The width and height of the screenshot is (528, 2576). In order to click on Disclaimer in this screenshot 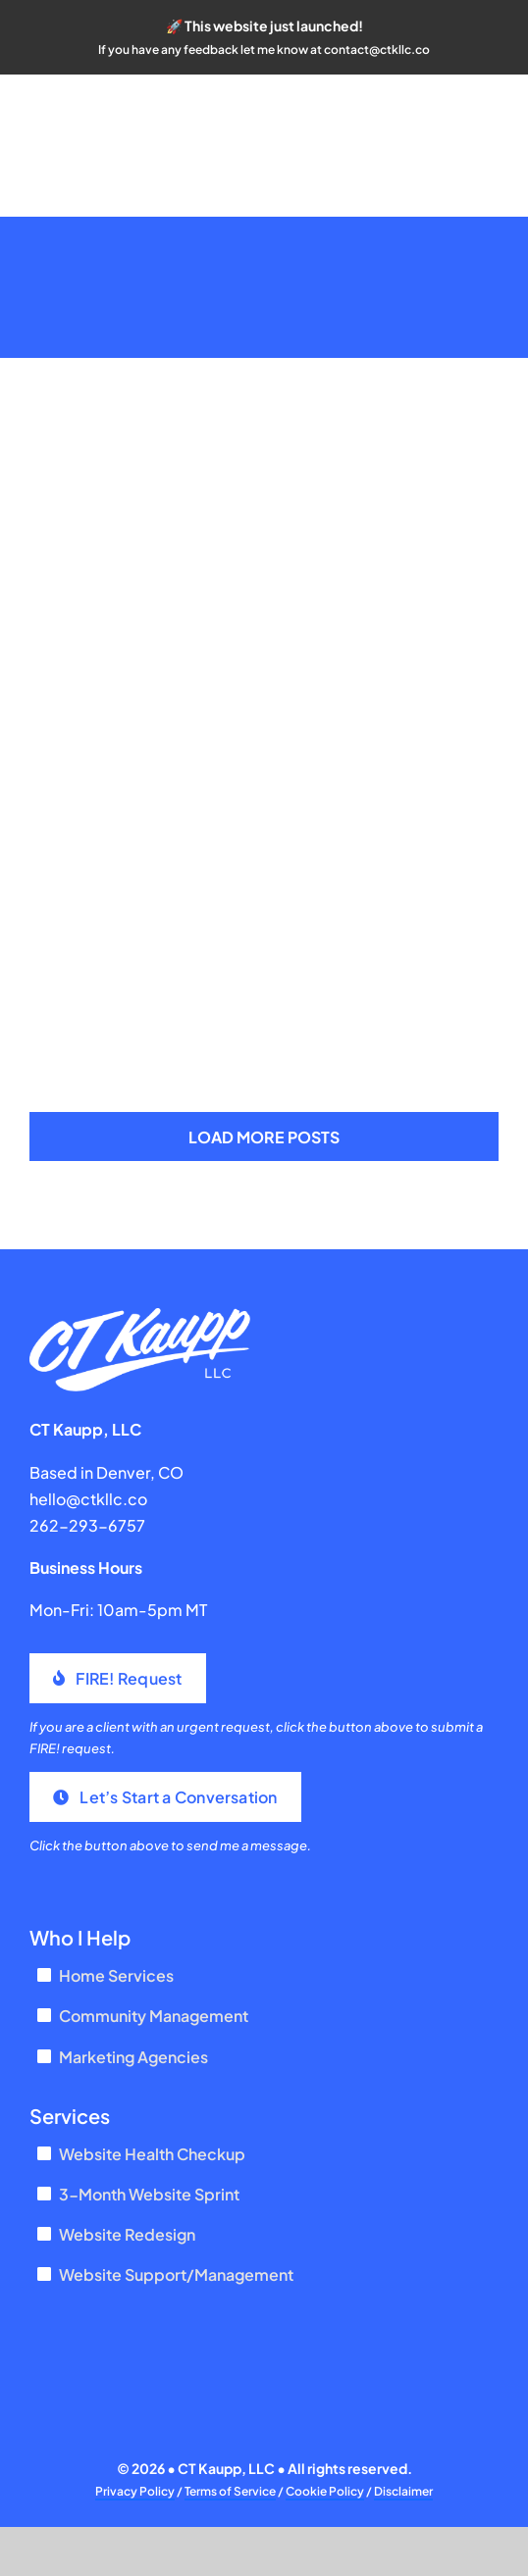, I will do `click(403, 2491)`.